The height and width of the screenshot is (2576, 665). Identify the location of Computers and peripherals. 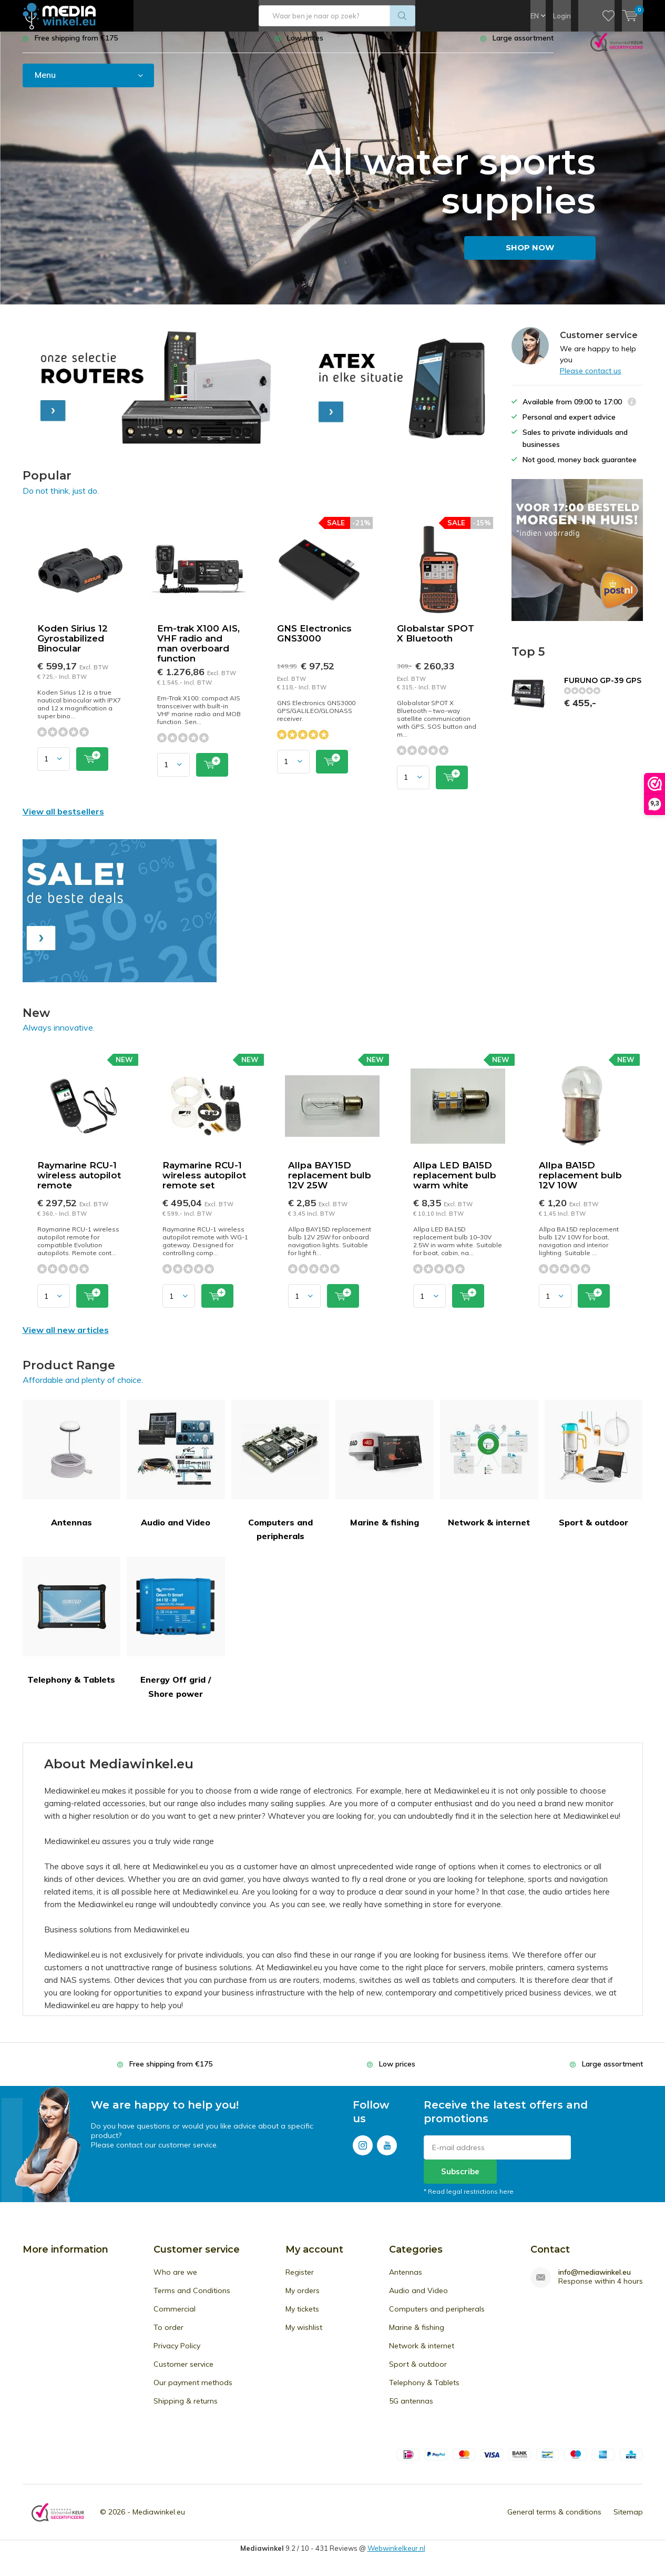
(280, 1478).